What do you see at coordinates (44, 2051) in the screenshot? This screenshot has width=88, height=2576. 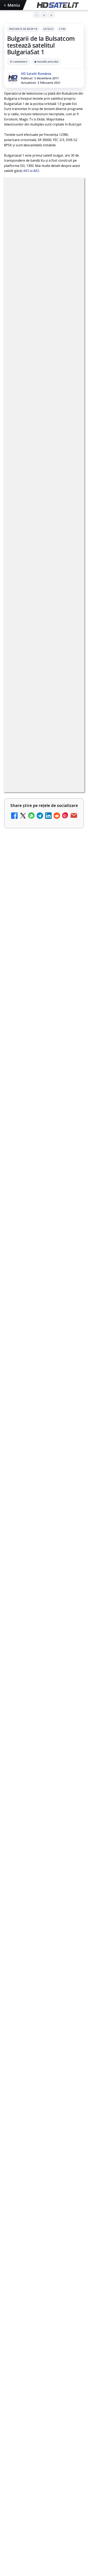 I see `[LG adaugă suport pentru Eclipsa Audio pe televizoarele sale]` at bounding box center [44, 2051].